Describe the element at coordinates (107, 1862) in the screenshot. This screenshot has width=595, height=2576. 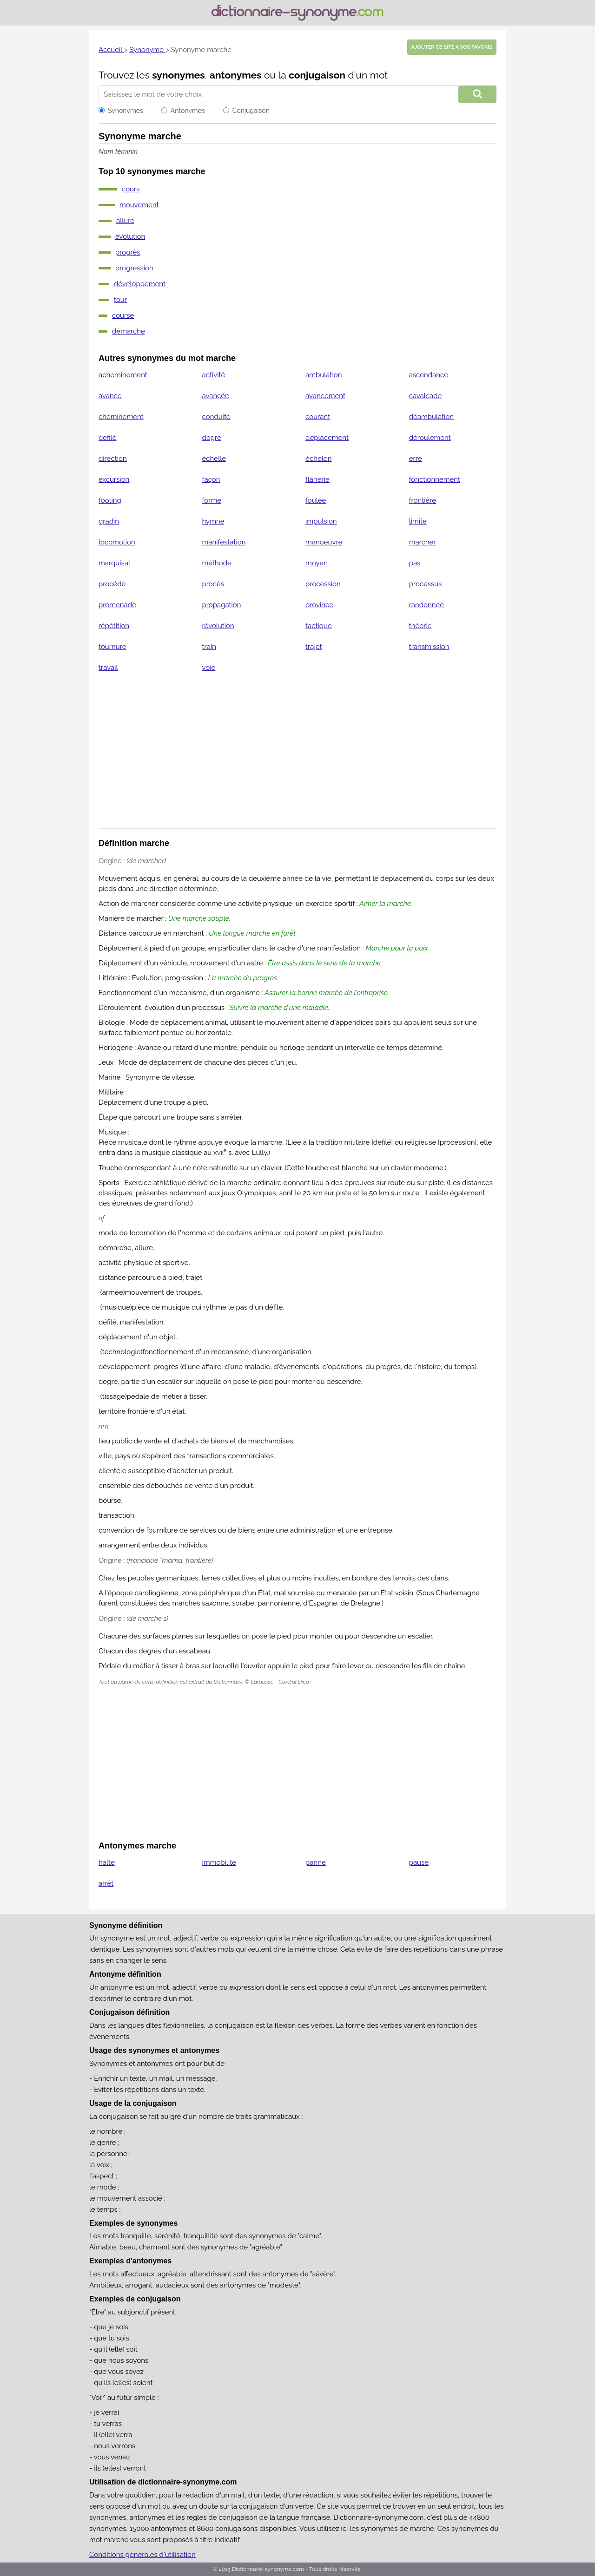
I see `halte` at that location.